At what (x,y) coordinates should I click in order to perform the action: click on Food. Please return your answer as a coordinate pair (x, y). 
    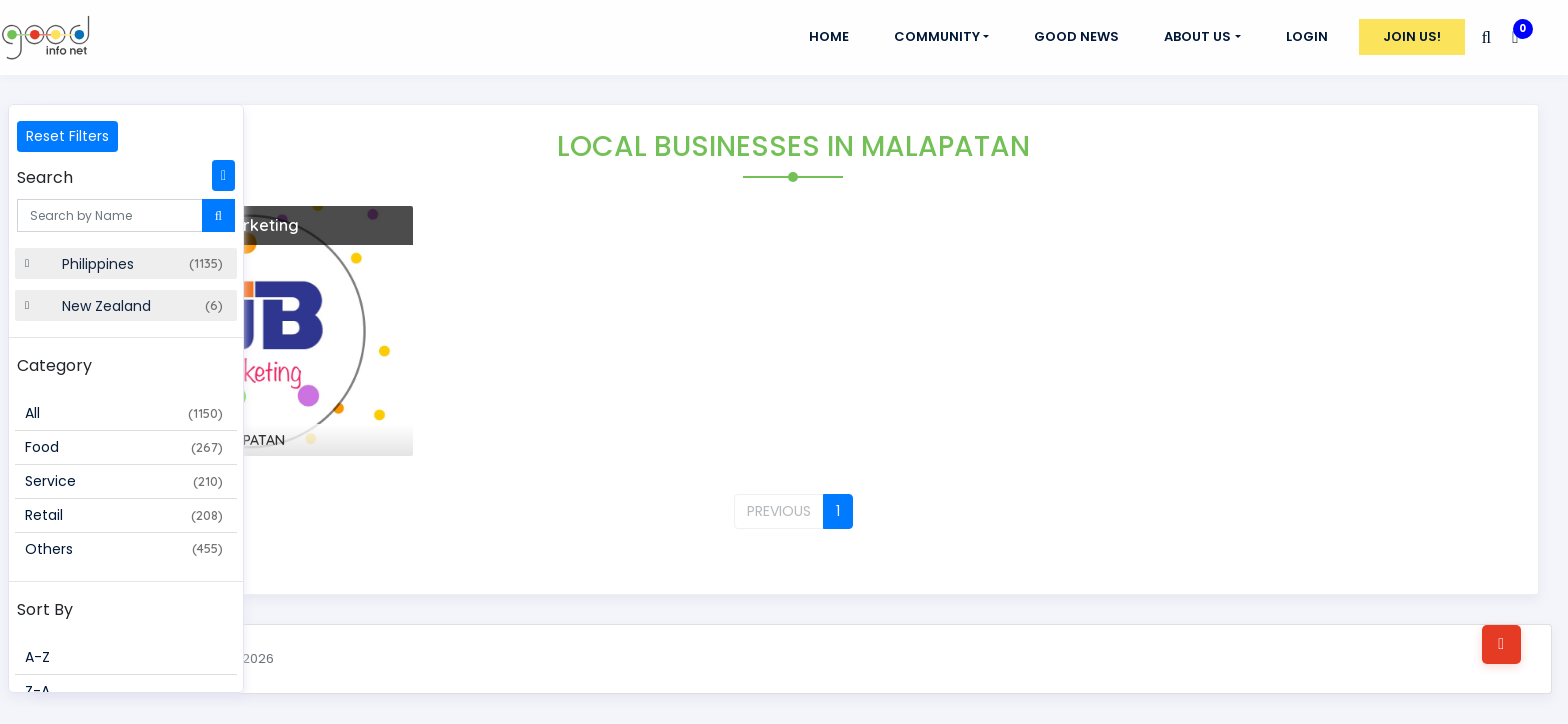
    Looking at the image, I should click on (124, 447).